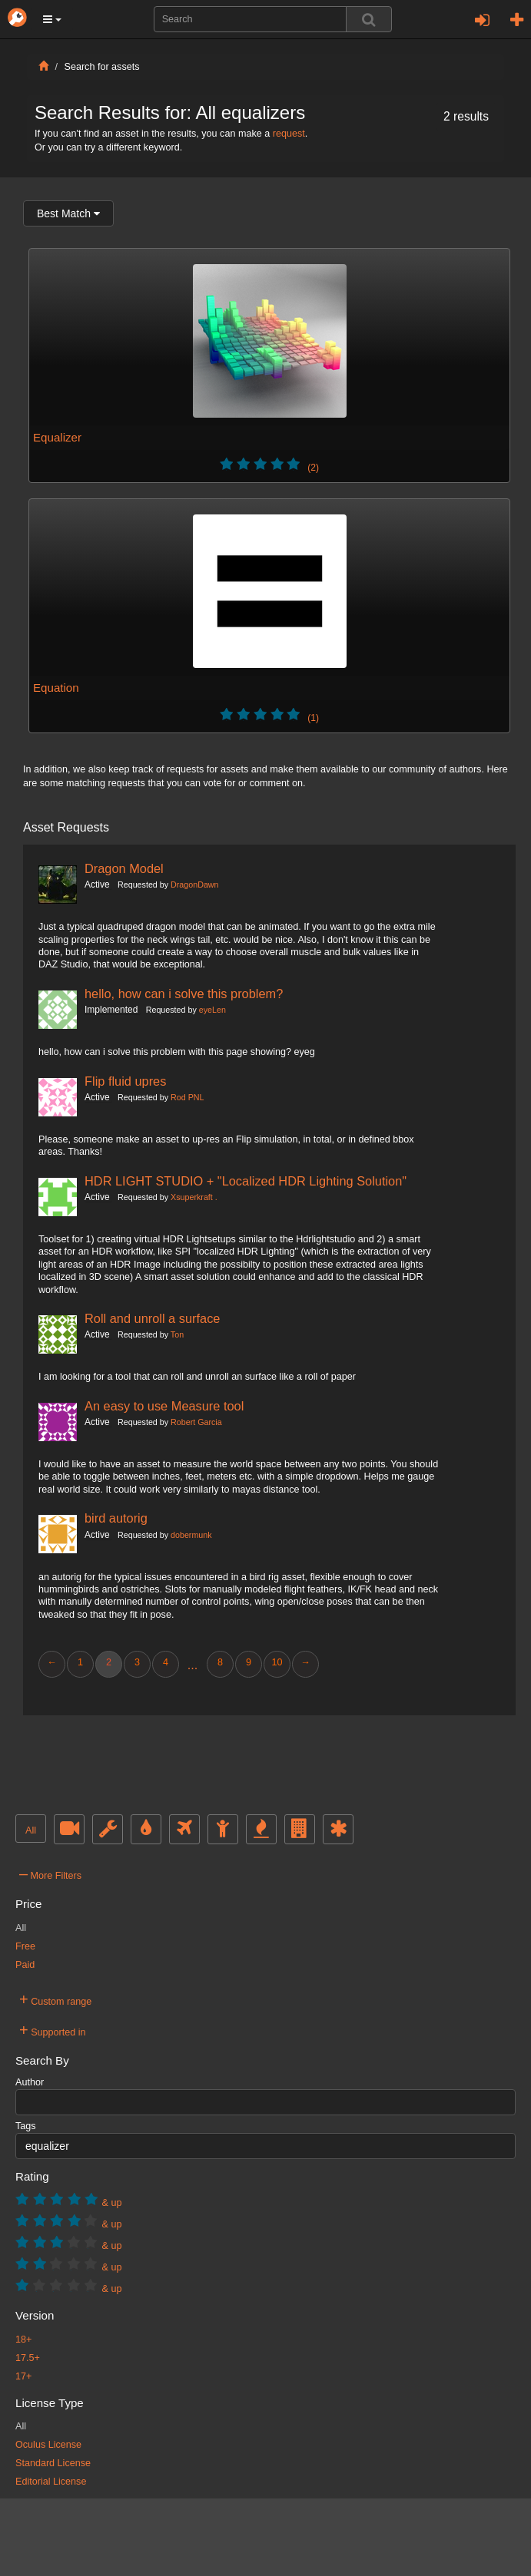 The height and width of the screenshot is (2576, 531). I want to click on More Filters, so click(50, 1873).